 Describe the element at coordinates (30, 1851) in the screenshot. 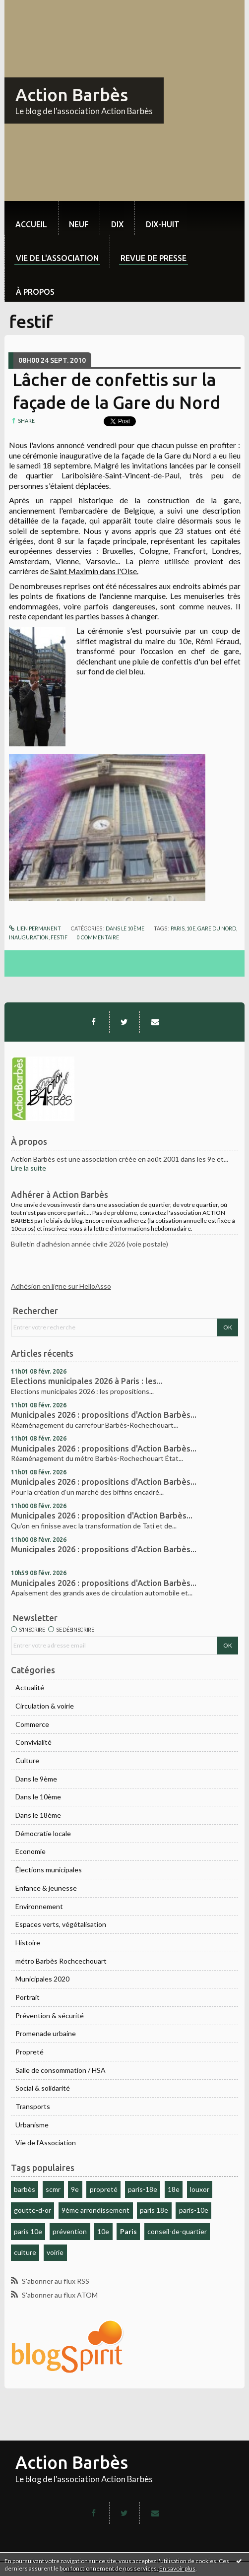

I see `Economie` at that location.